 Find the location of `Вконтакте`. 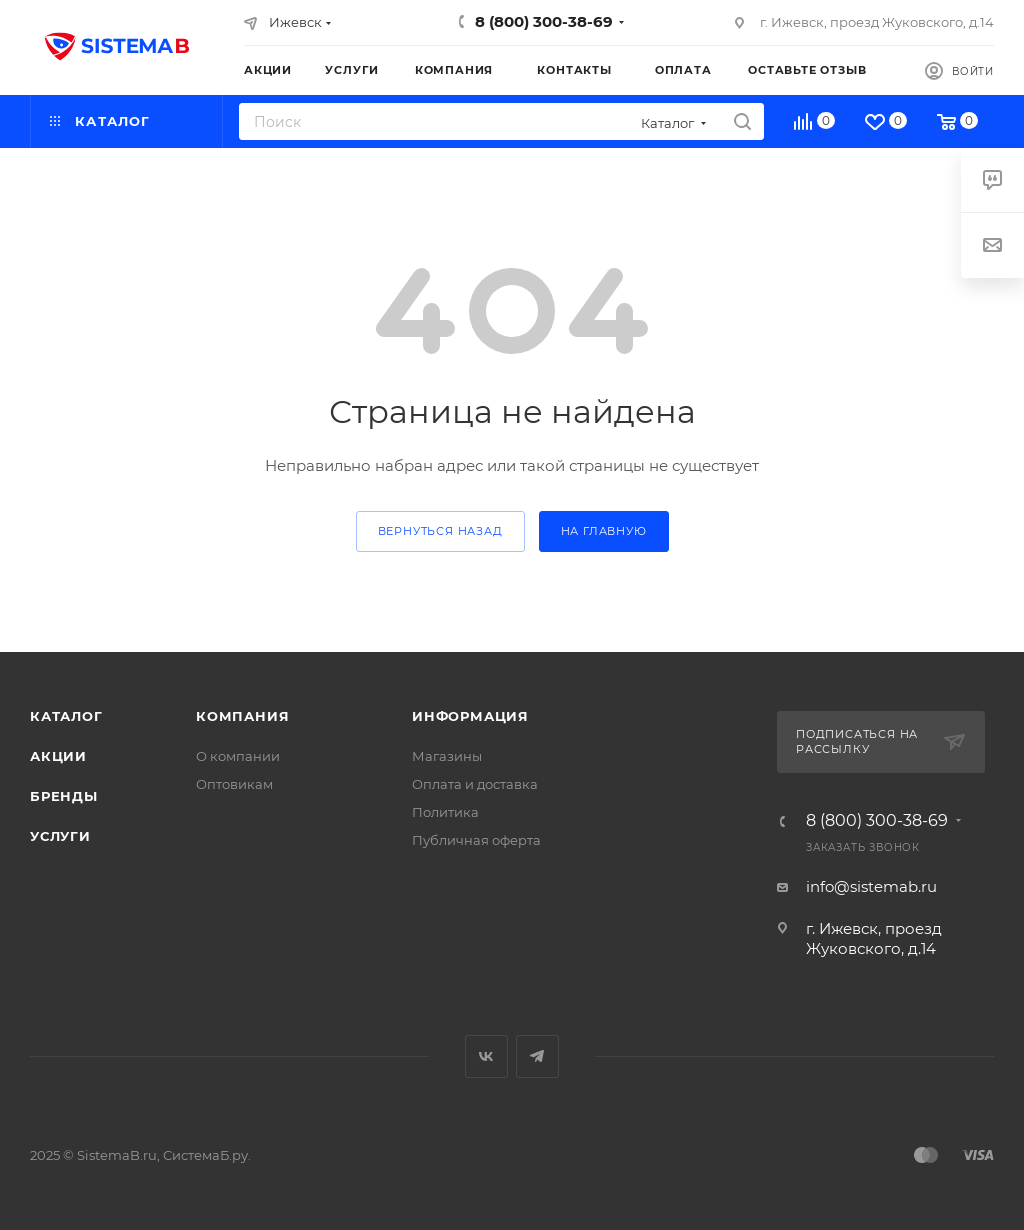

Вконтакте is located at coordinates (486, 1056).